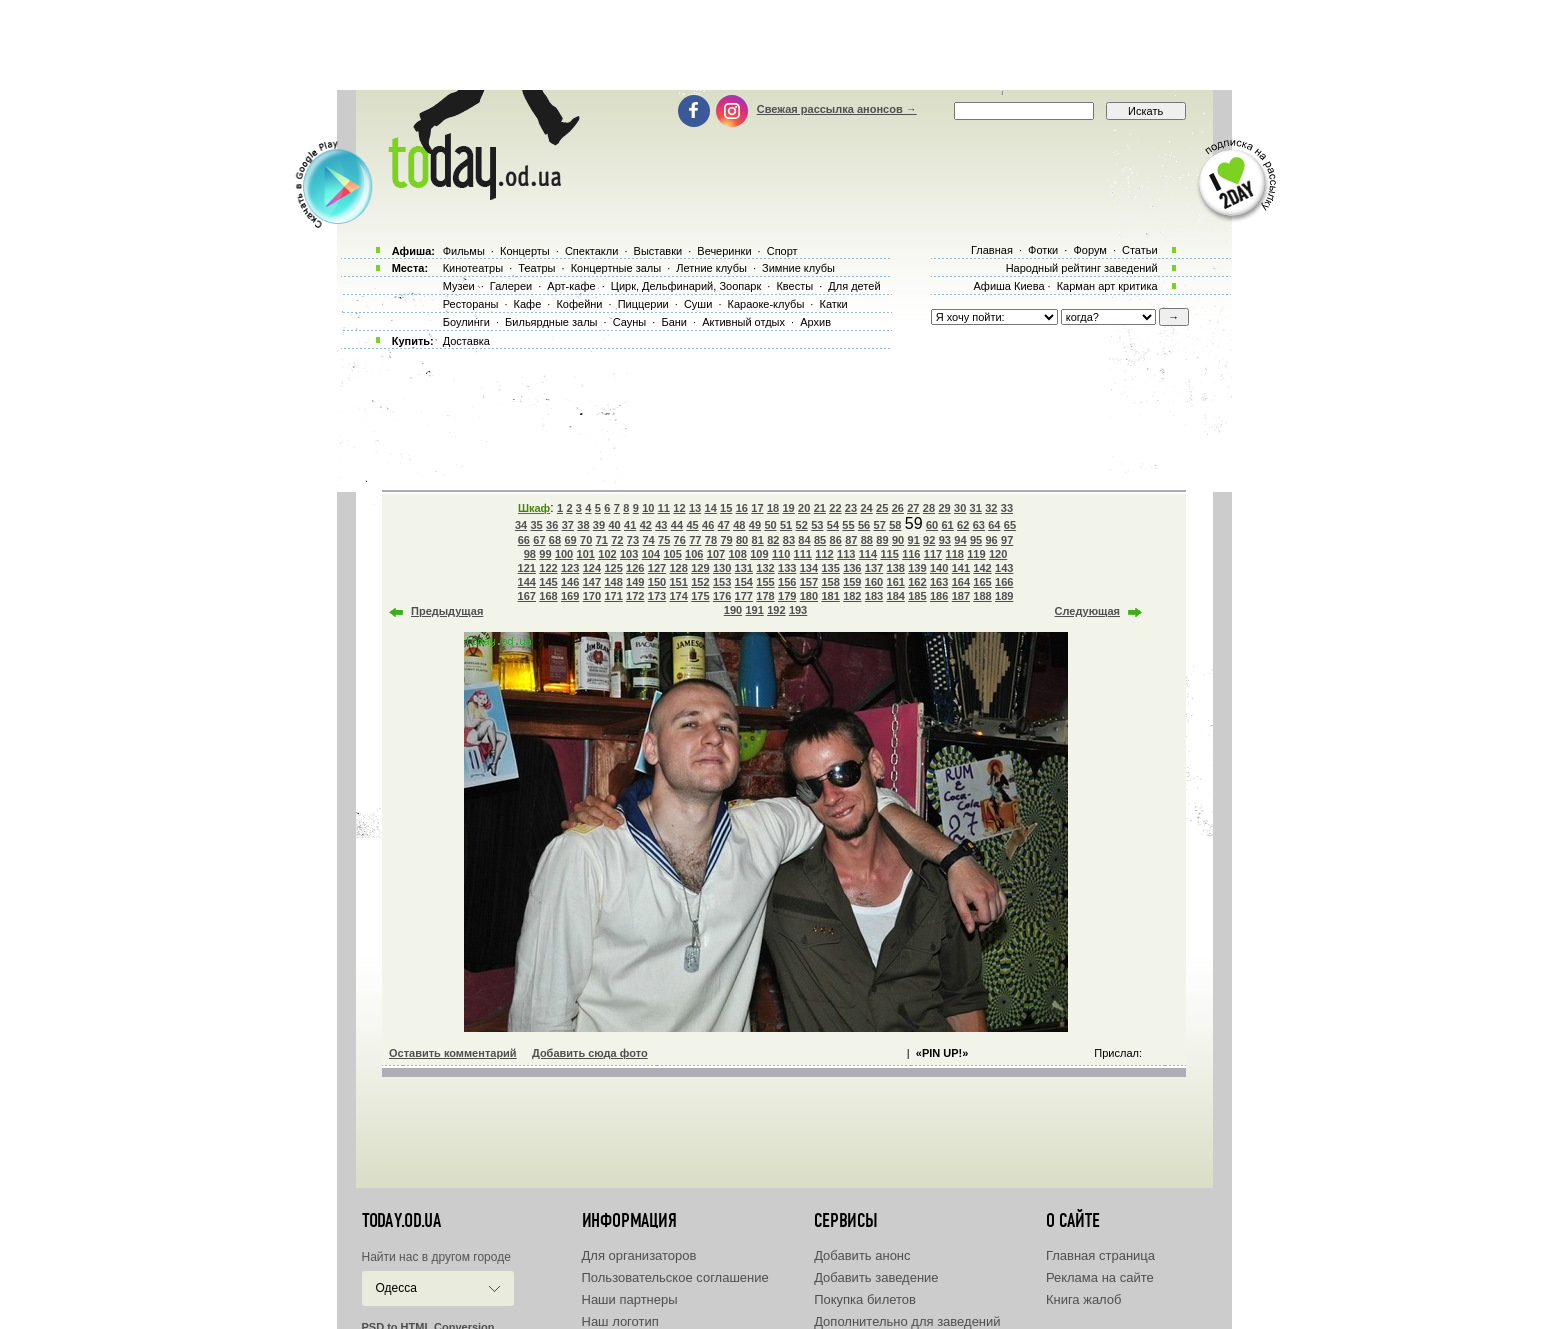 The image size is (1568, 1329). I want to click on Концертные залы, so click(616, 268).